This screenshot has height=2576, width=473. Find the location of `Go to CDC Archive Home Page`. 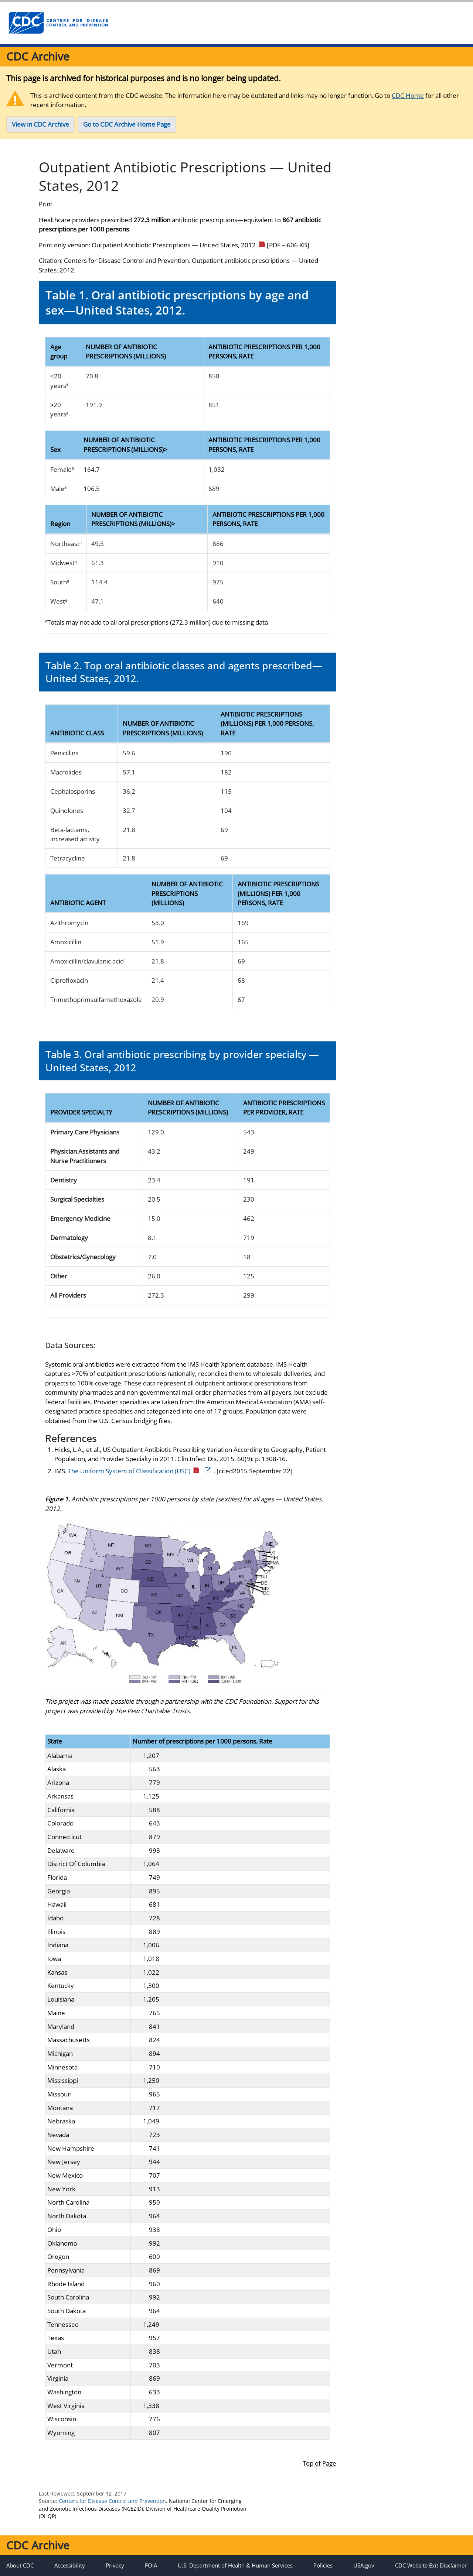

Go to CDC Archive Home Page is located at coordinates (127, 124).